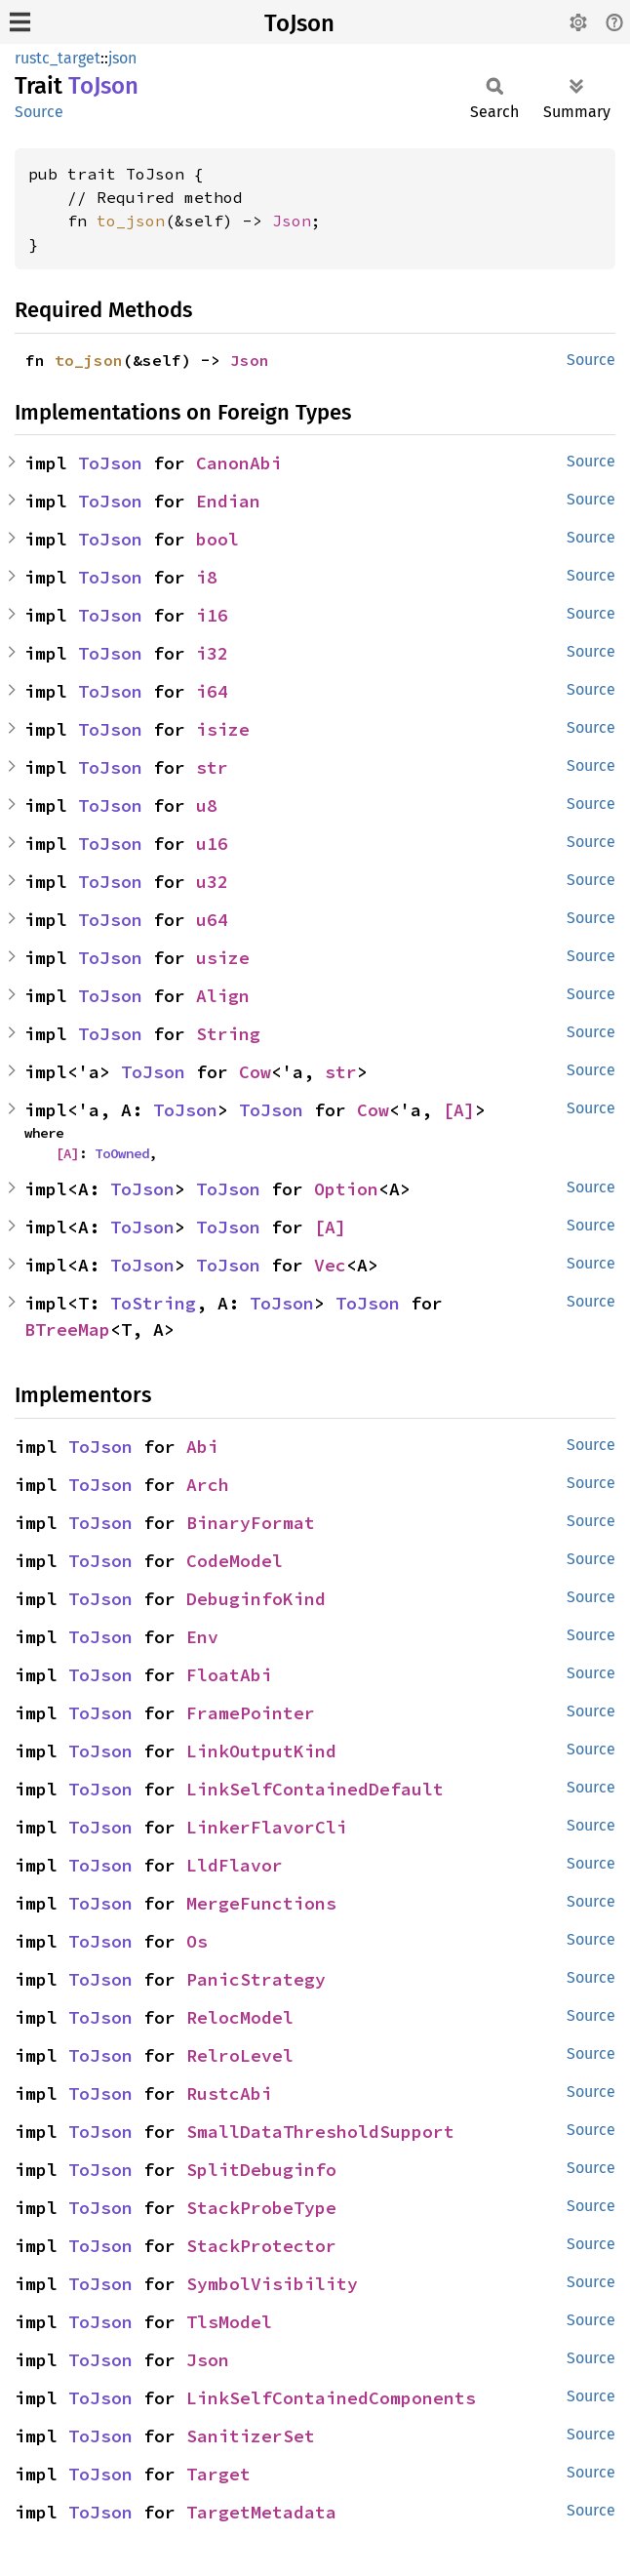 The image size is (630, 2576). What do you see at coordinates (261, 2169) in the screenshot?
I see `SplitDebuginfo` at bounding box center [261, 2169].